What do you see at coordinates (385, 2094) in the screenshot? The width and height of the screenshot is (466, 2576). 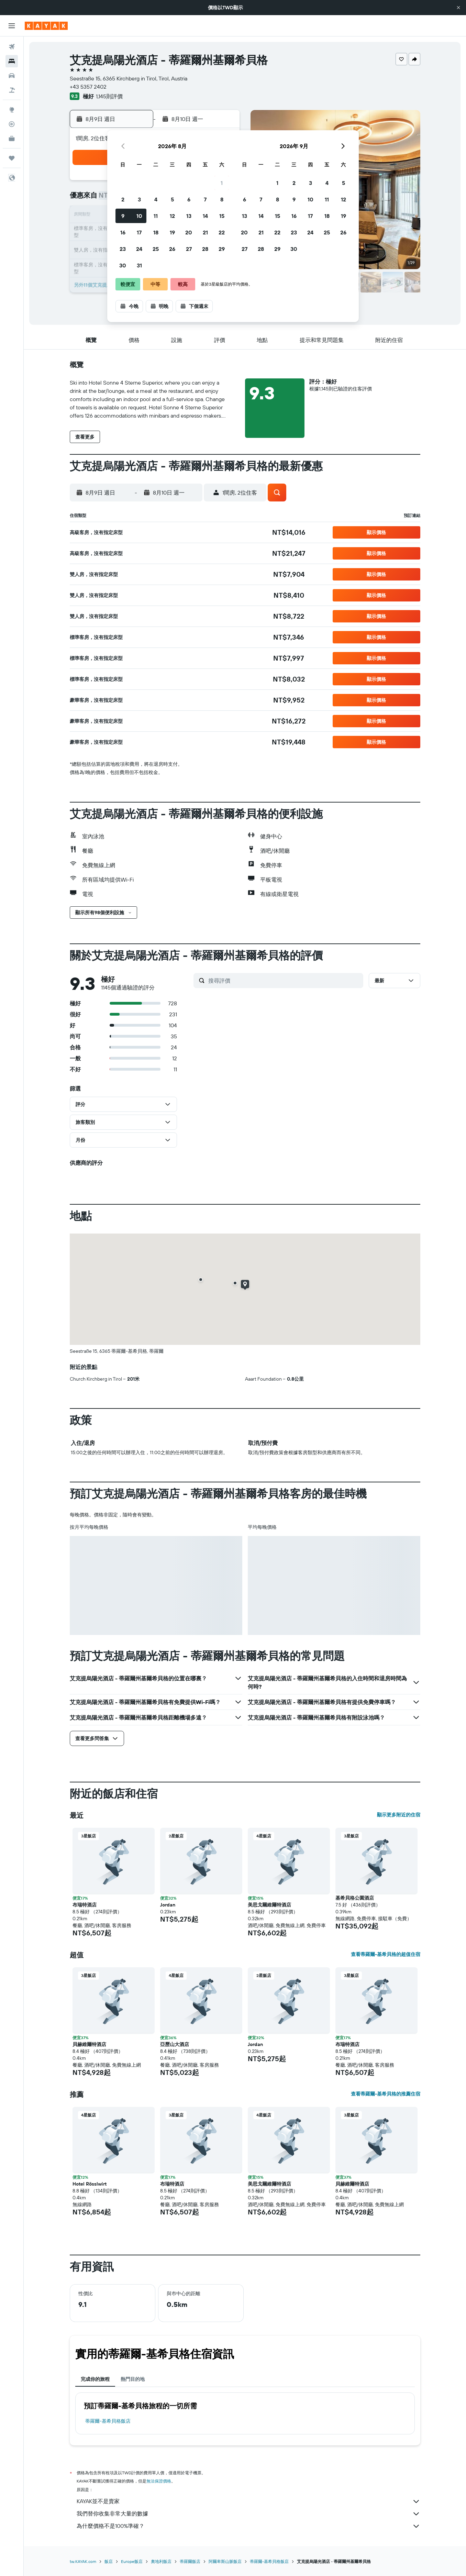 I see `查看蒂羅爾-基希貝格的推薦住宿` at bounding box center [385, 2094].